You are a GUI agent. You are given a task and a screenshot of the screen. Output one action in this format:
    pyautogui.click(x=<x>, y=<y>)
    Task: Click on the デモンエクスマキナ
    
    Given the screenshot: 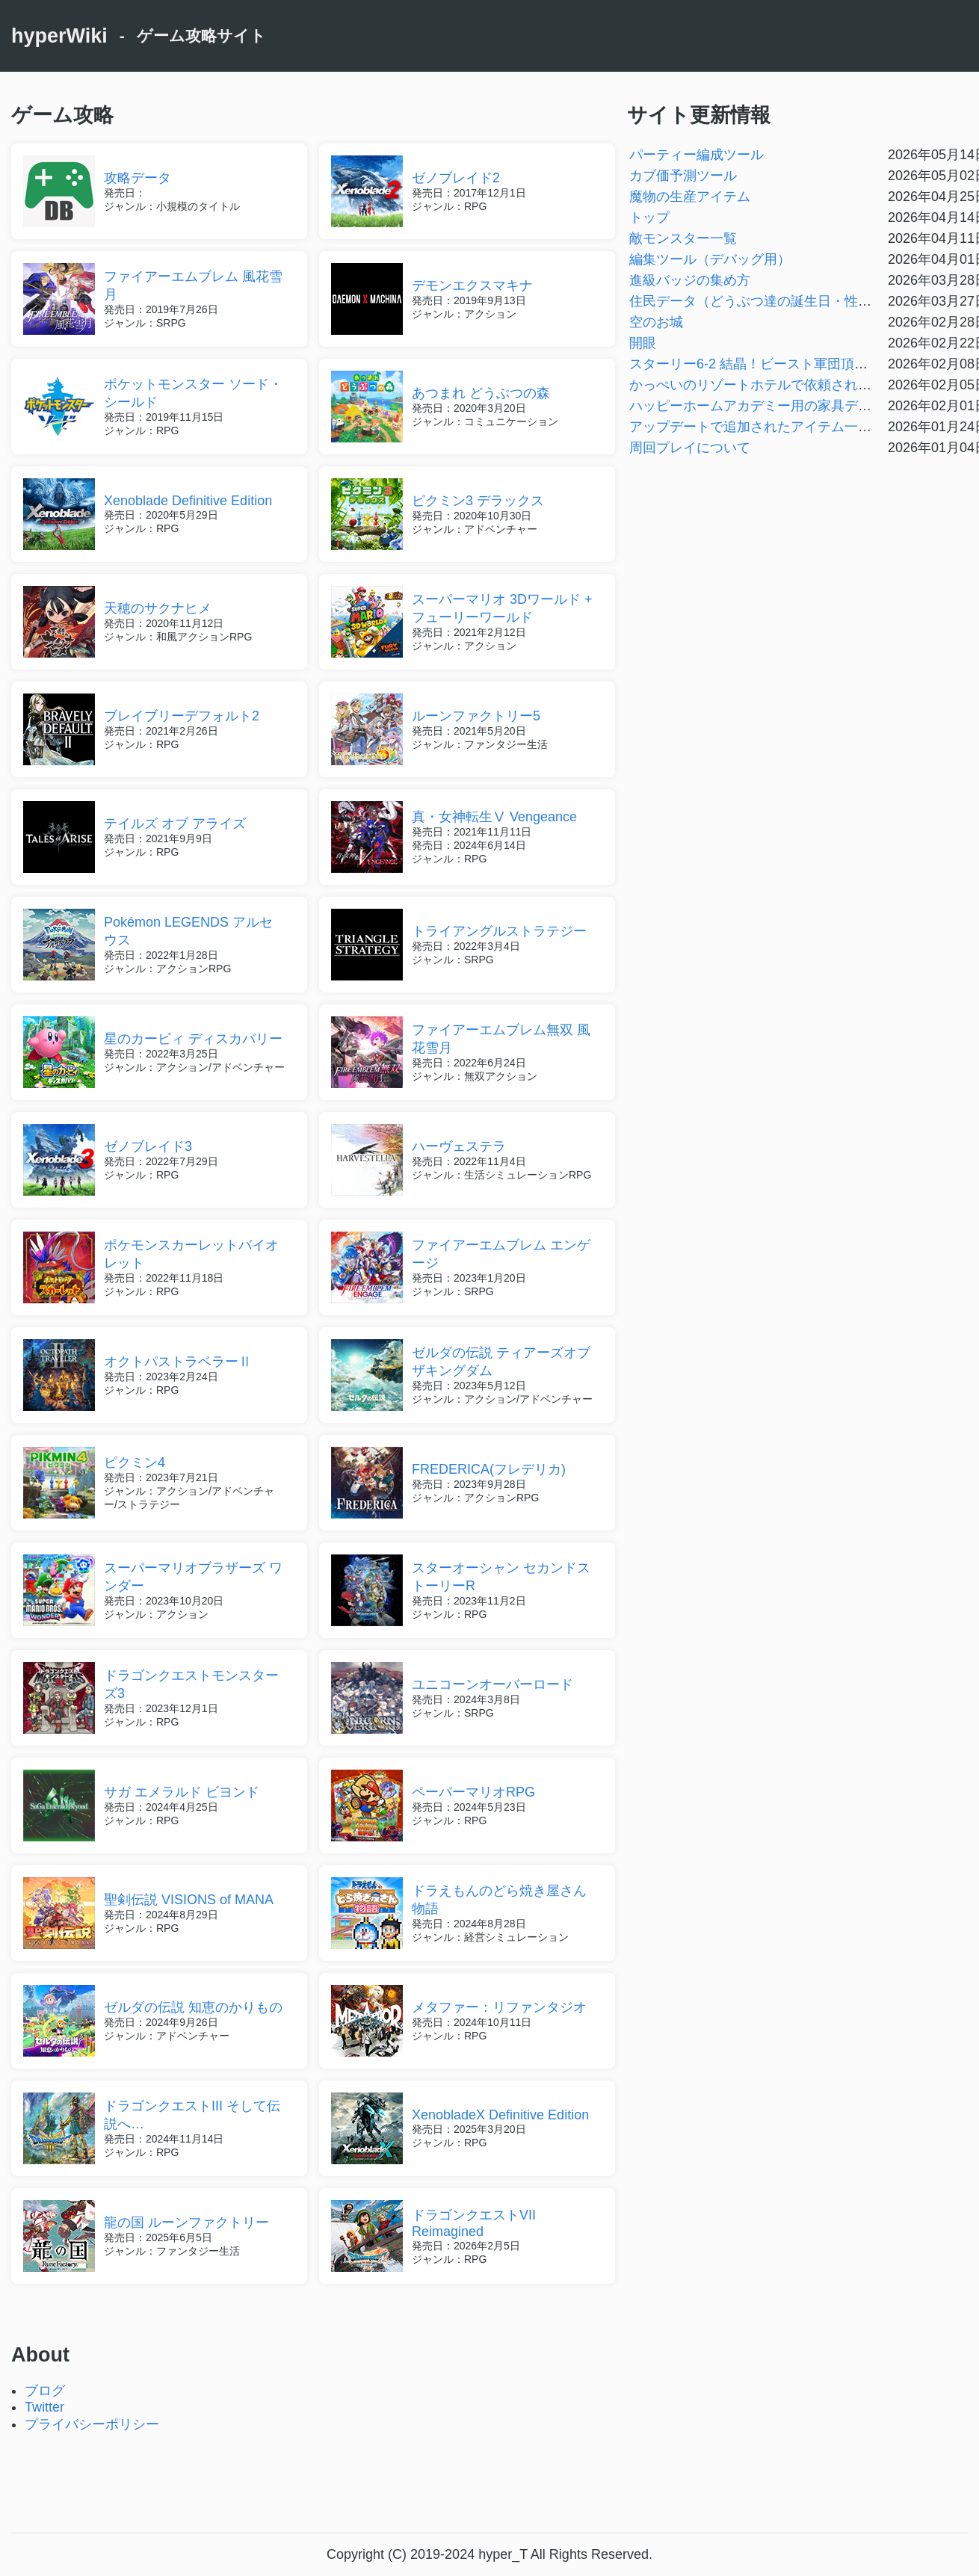 What is the action you would take?
    pyautogui.click(x=472, y=285)
    